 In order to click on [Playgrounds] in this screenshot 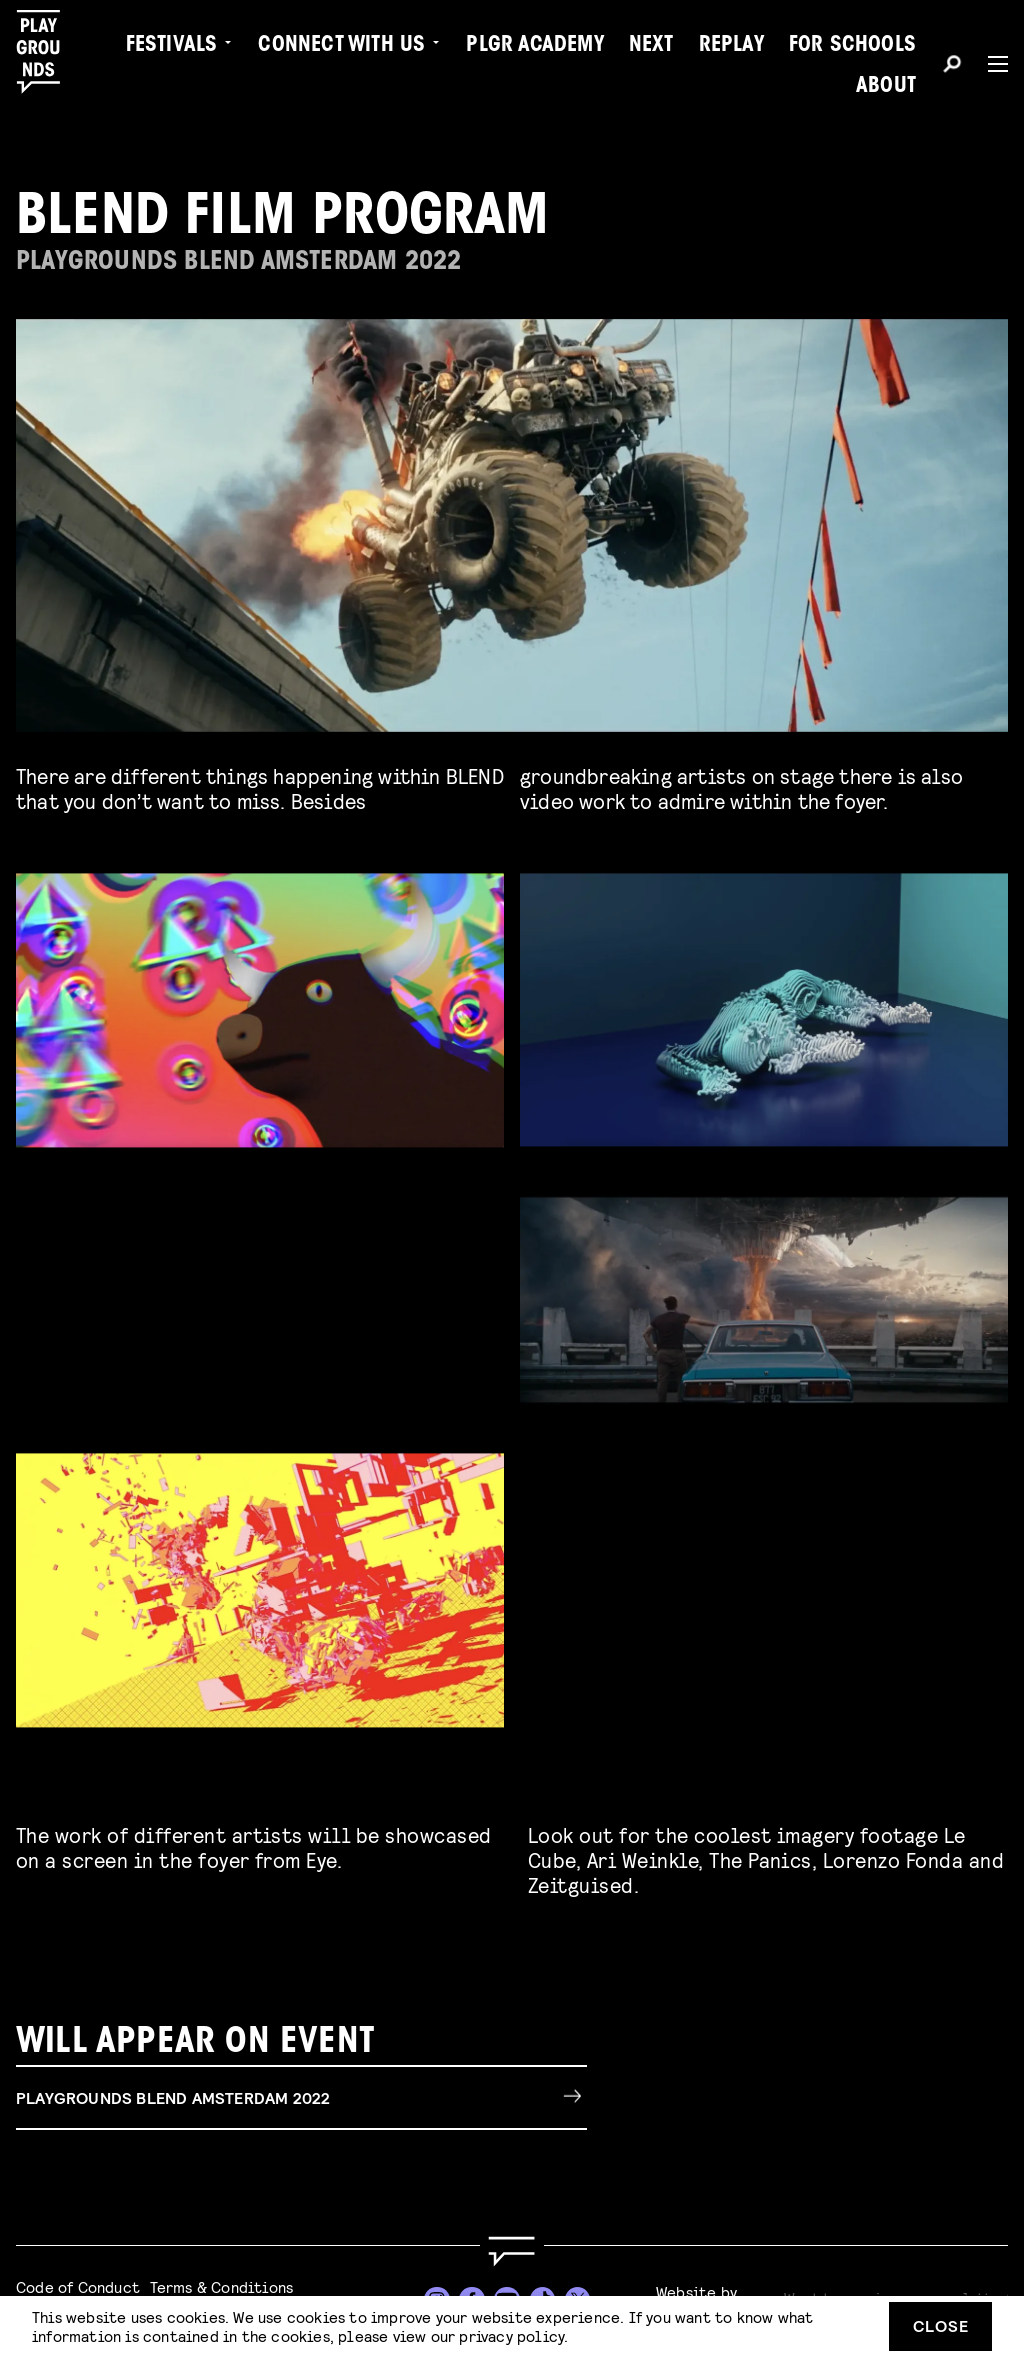, I will do `click(48, 52)`.